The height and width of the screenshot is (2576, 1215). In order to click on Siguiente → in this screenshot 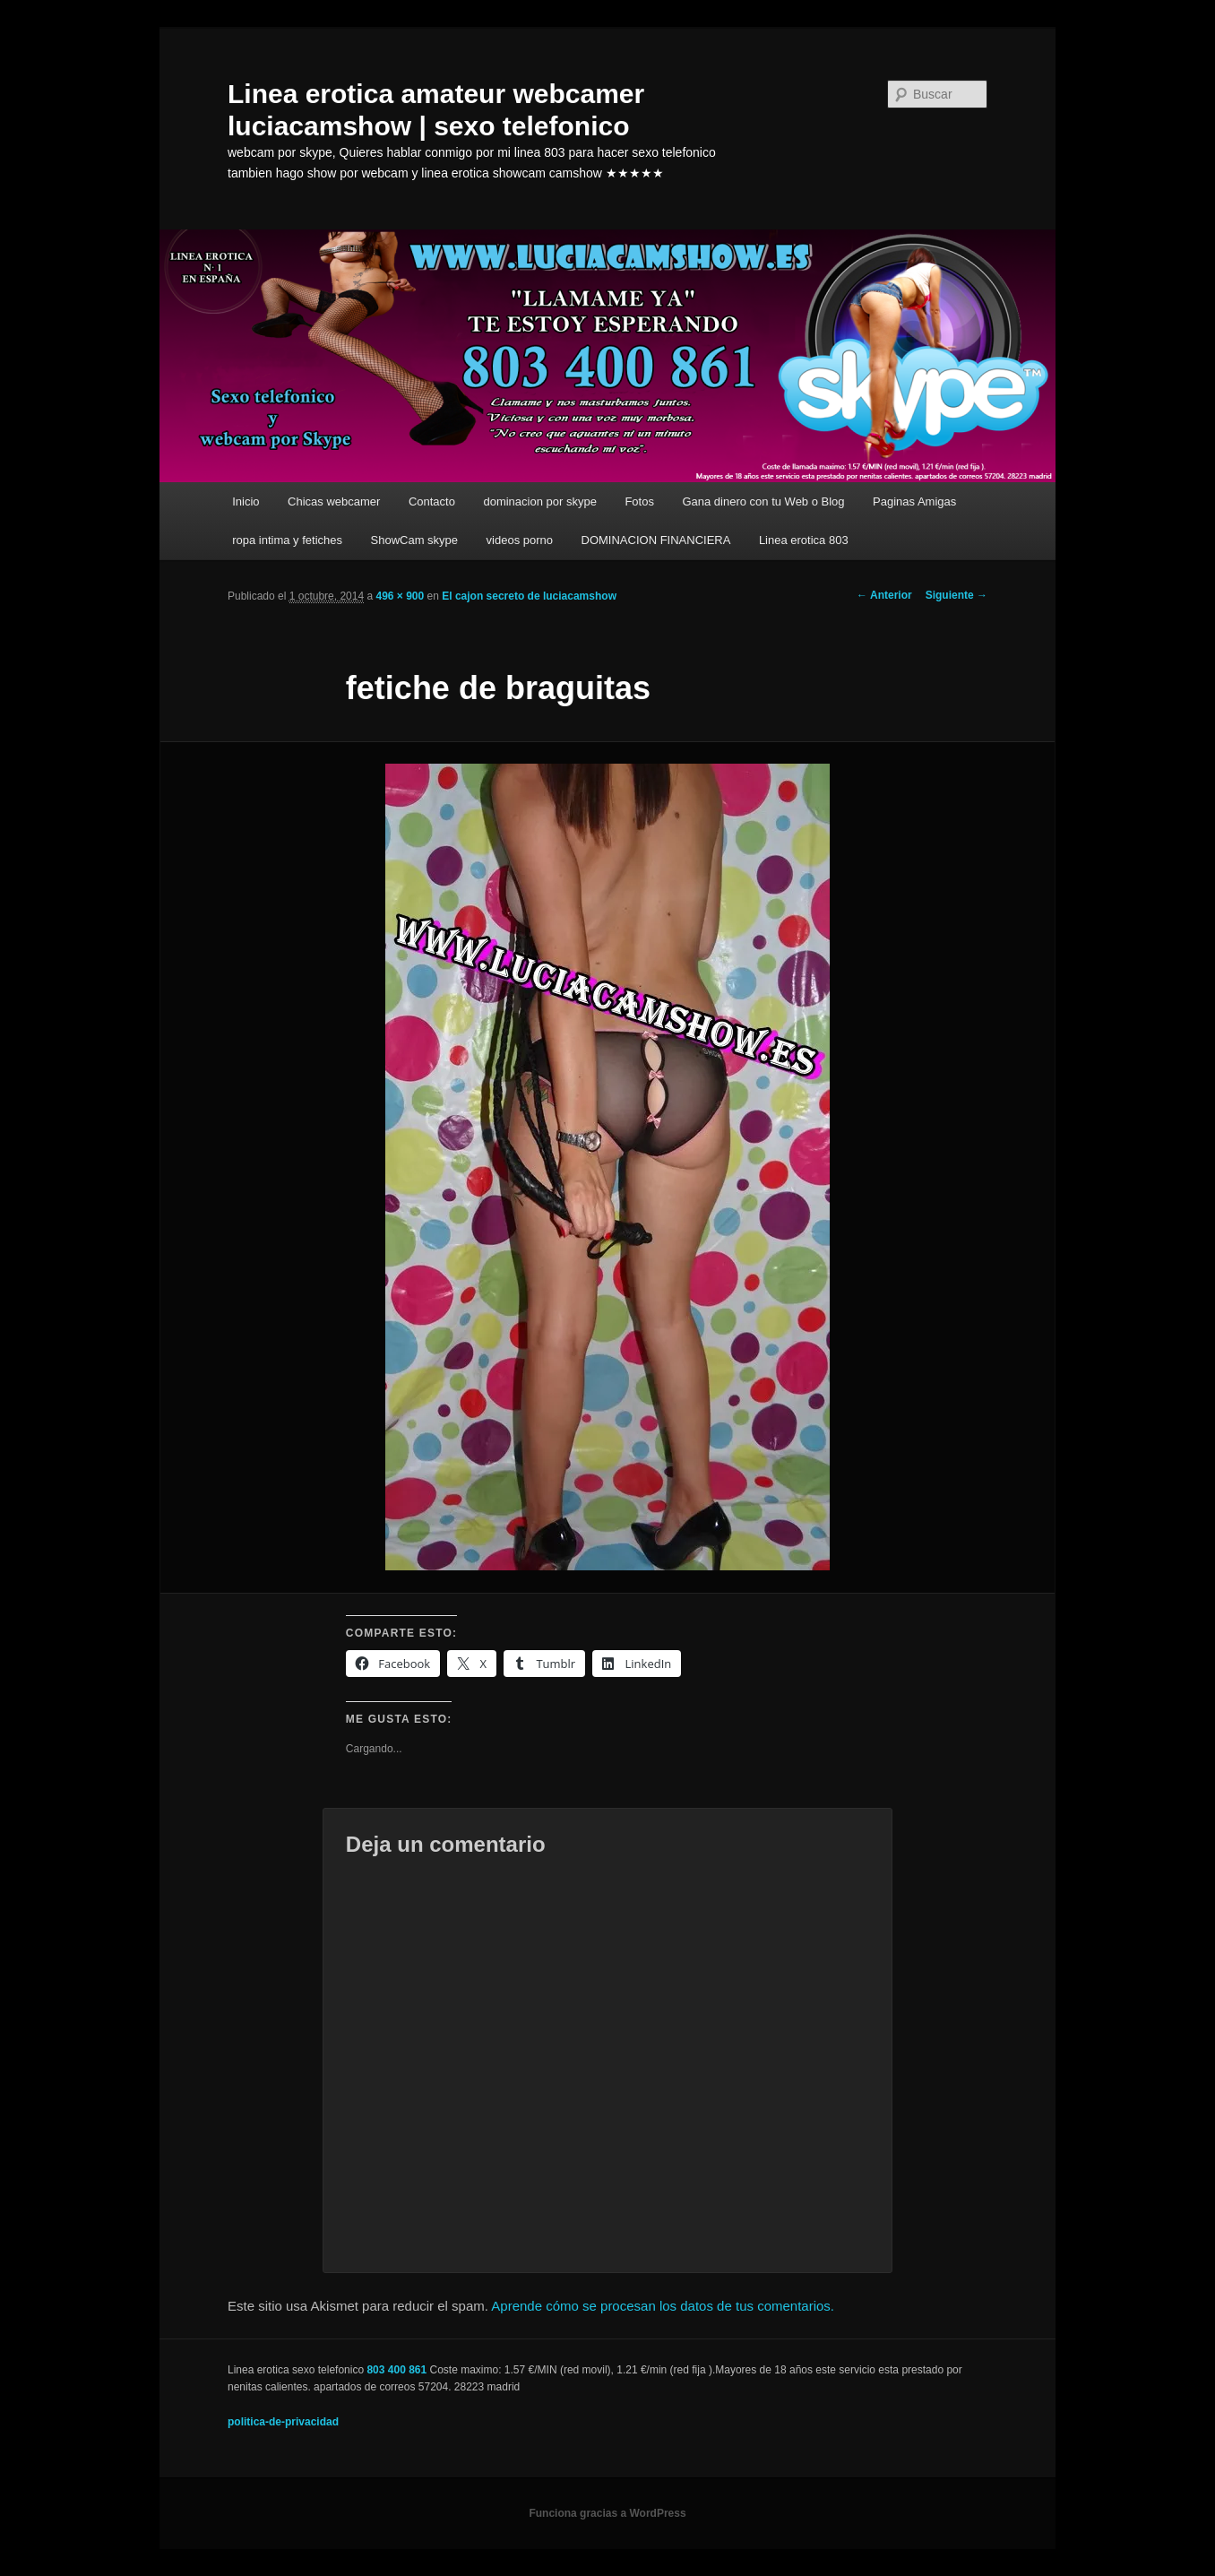, I will do `click(956, 595)`.